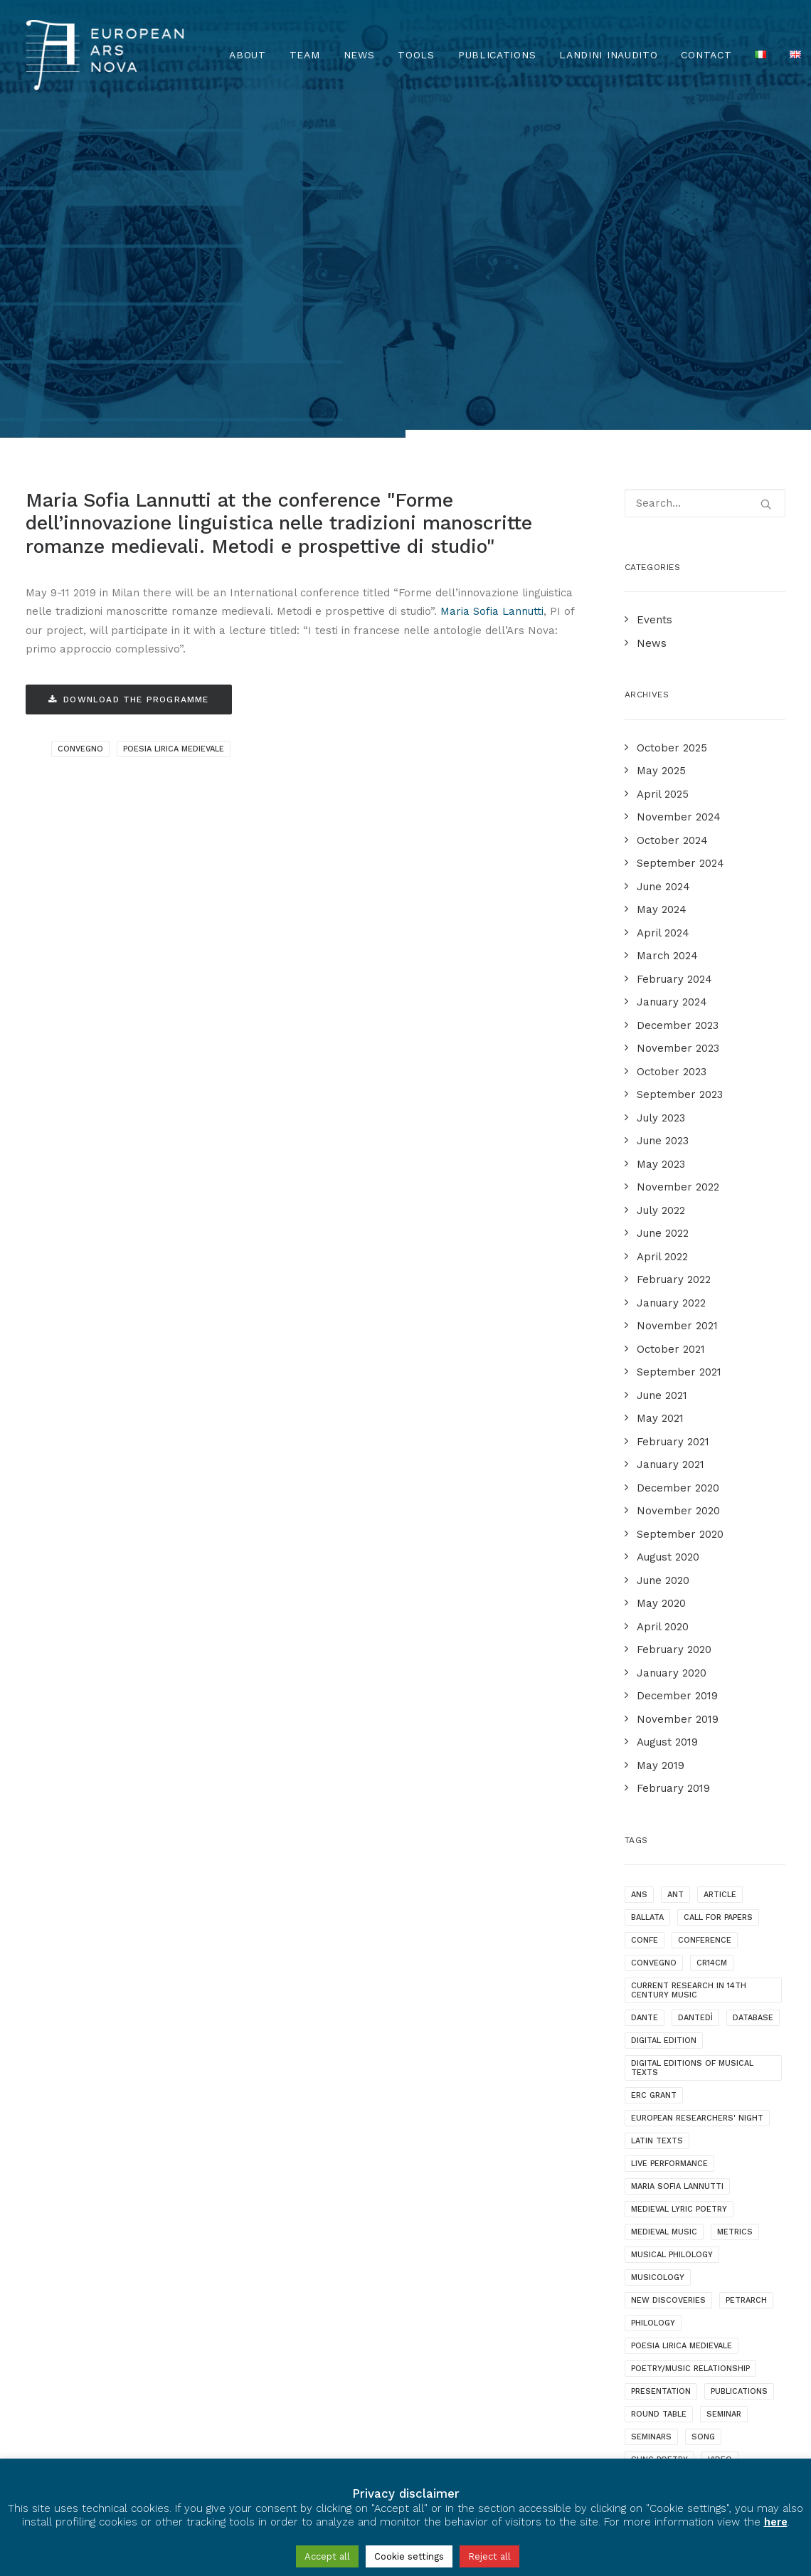  I want to click on round table [round table (1 item)], so click(659, 2137).